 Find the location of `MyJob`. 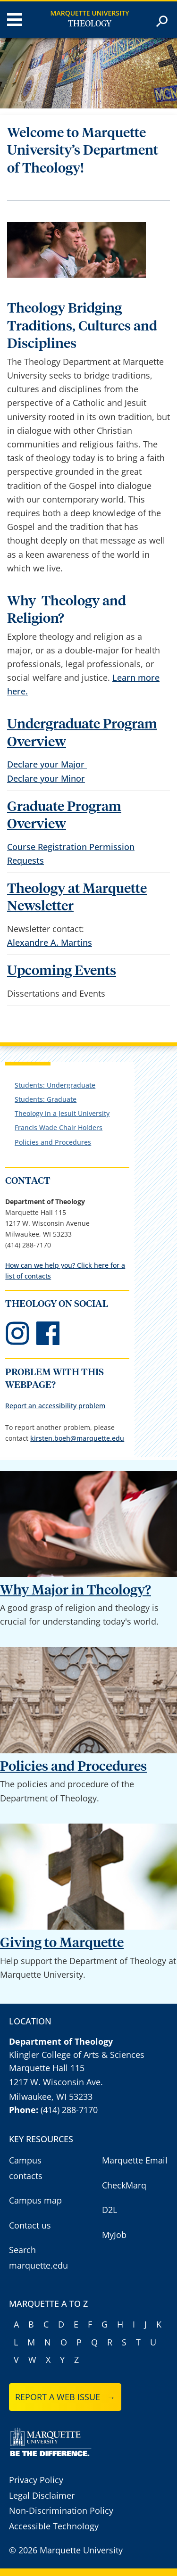

MyJob is located at coordinates (114, 2234).